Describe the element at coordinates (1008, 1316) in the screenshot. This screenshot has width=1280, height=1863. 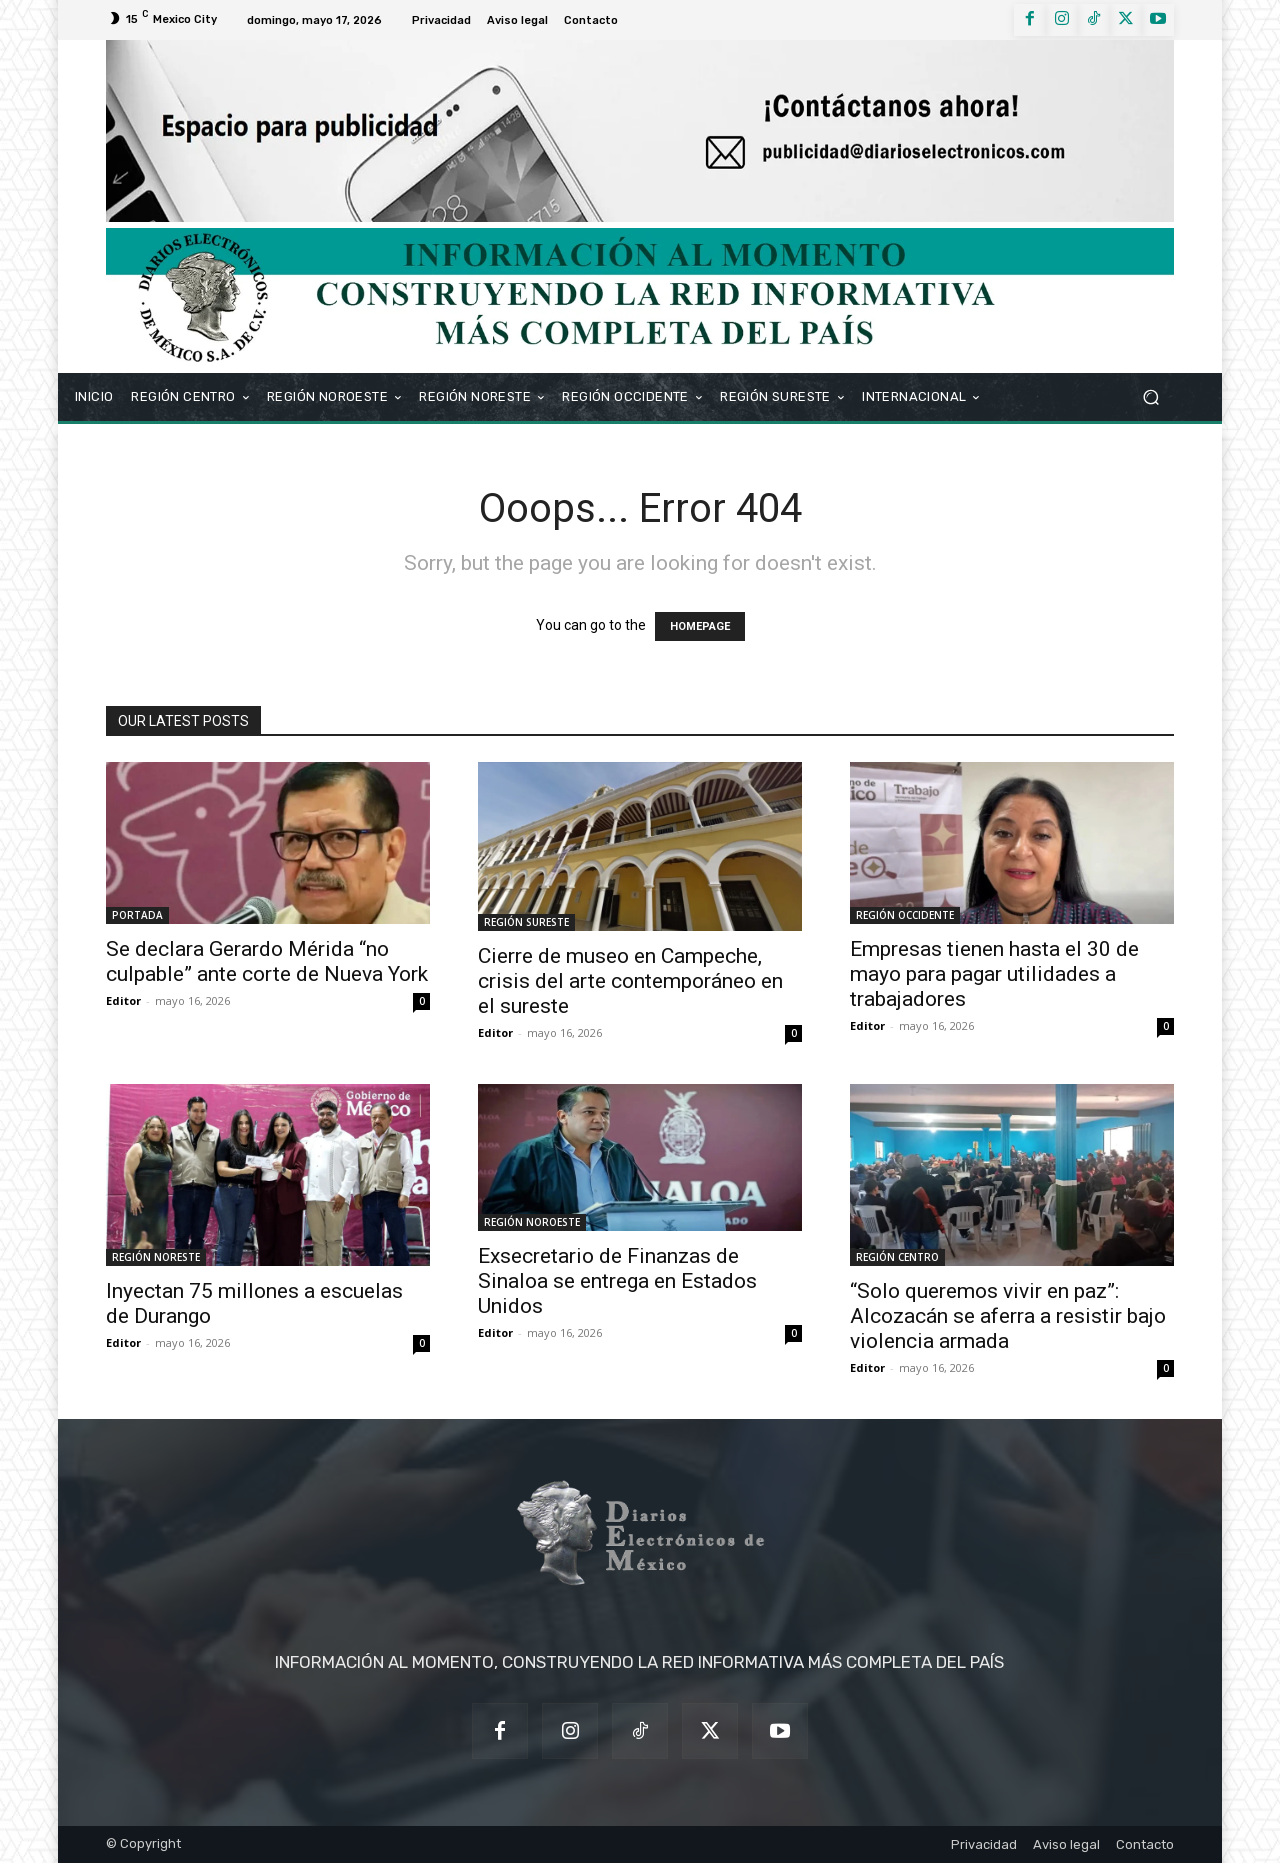
I see `“Solo queremos vivir en paz”: Alcozacán se aferra a resistir bajo violencia armada` at that location.